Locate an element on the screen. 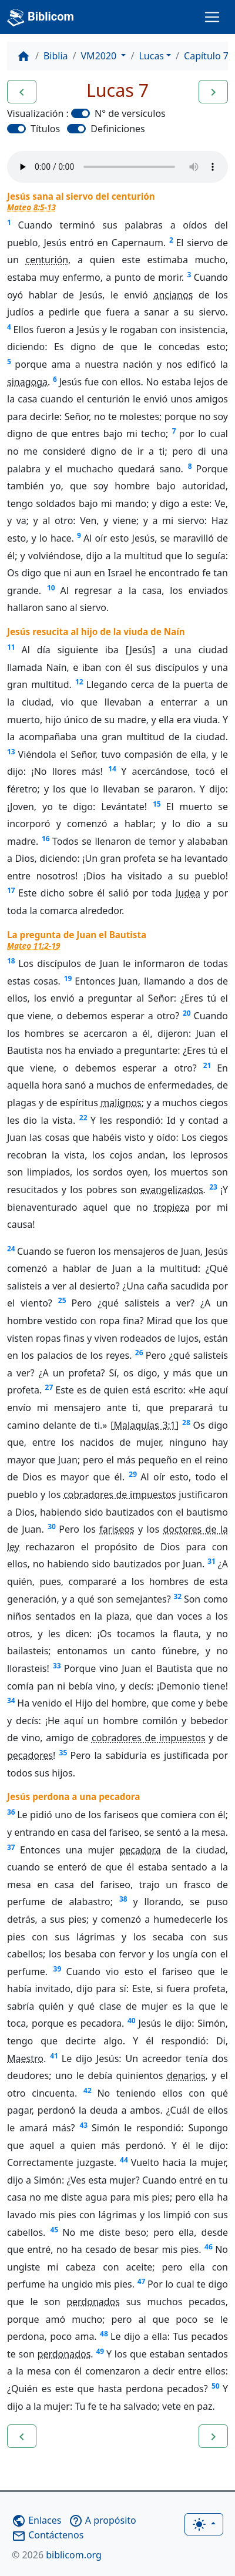  27 is located at coordinates (49, 1387).